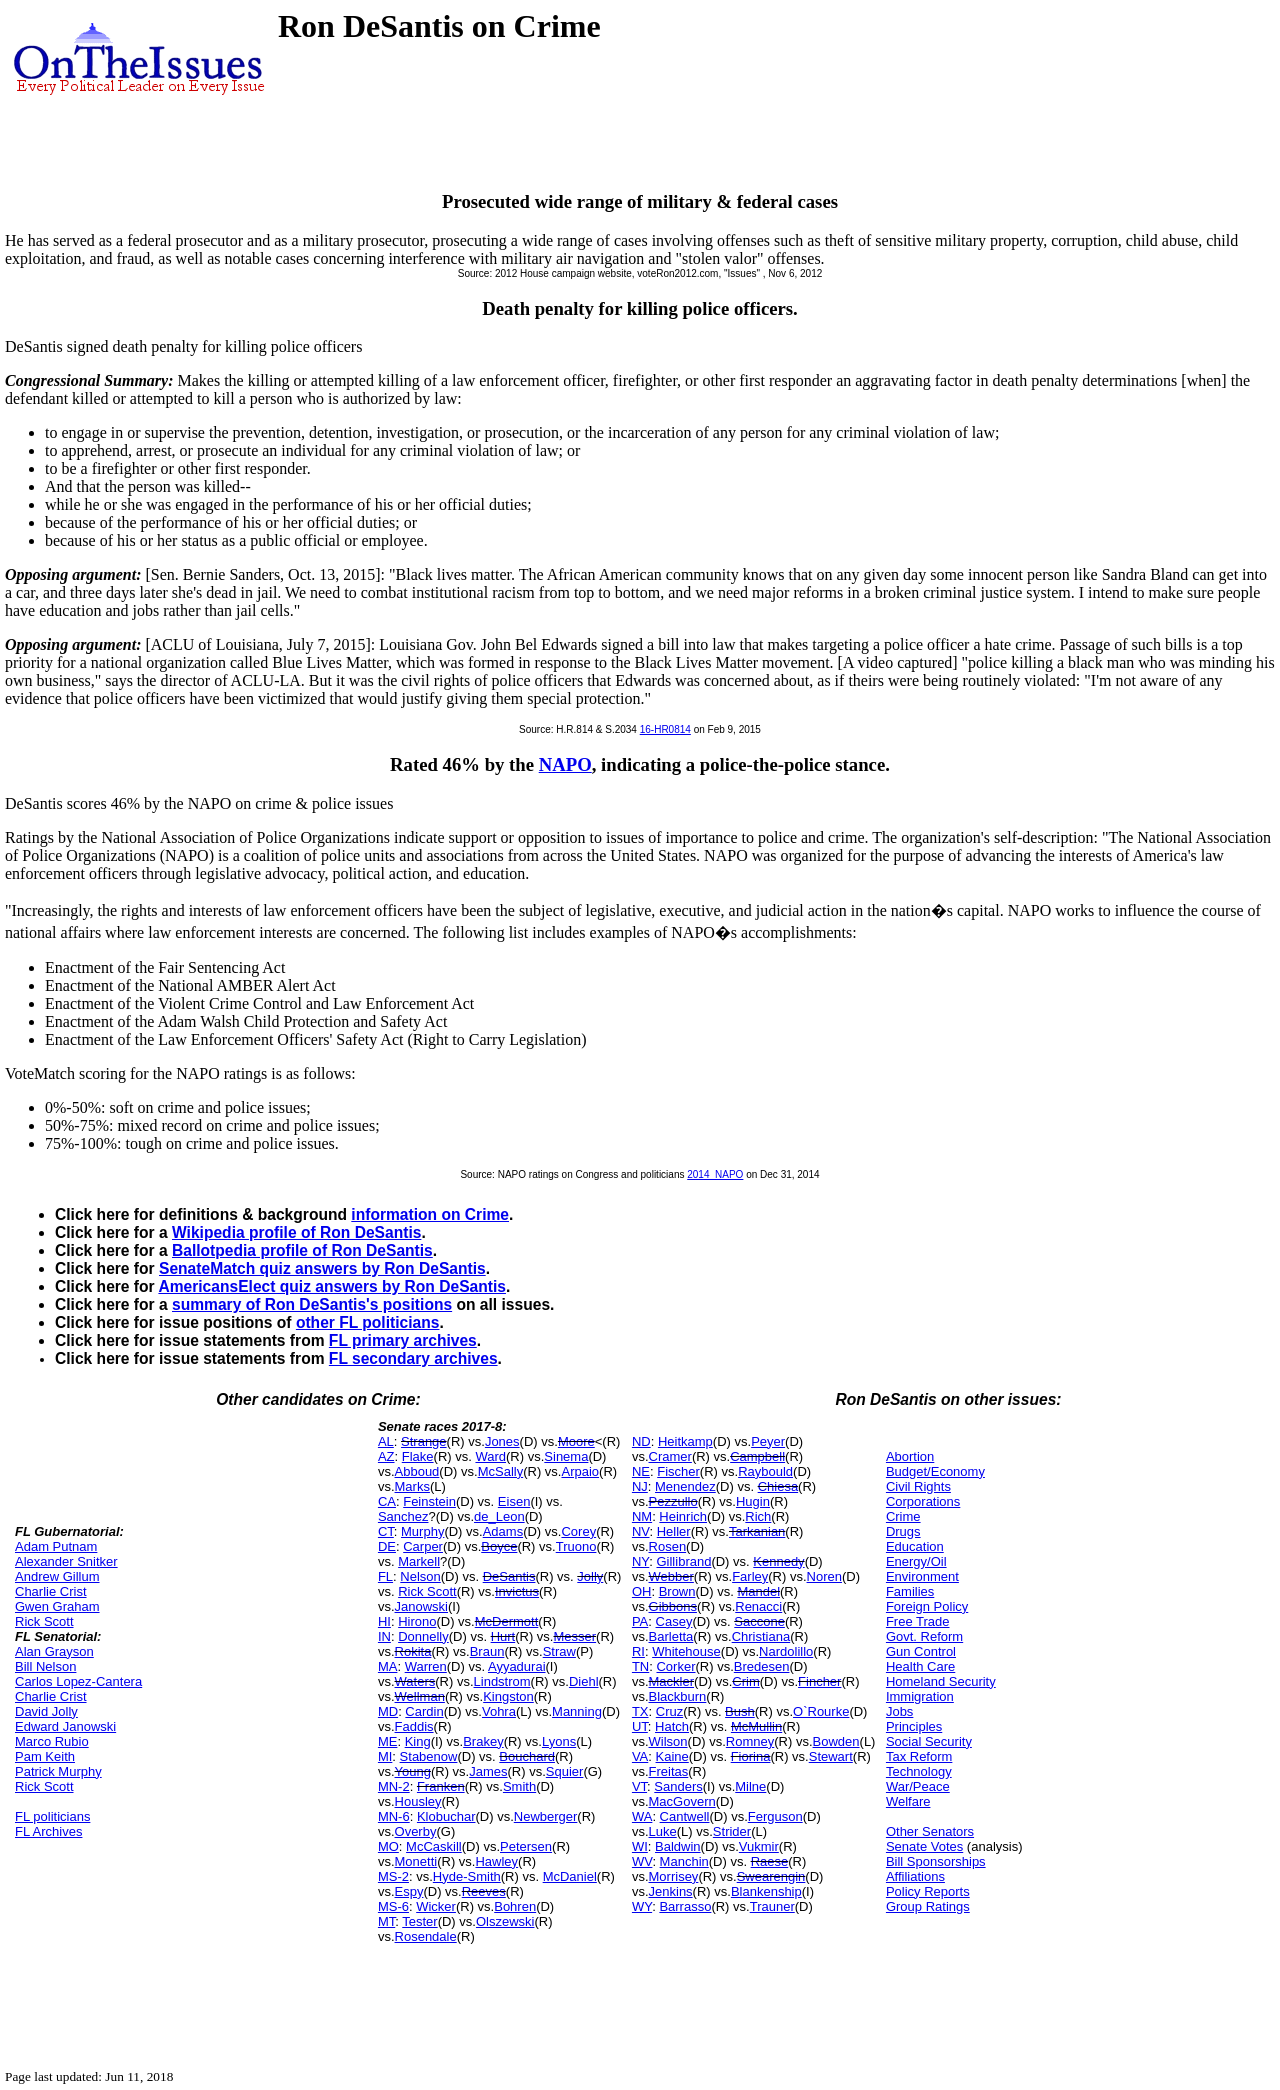 Image resolution: width=1280 pixels, height=2090 pixels. Describe the element at coordinates (388, 1711) in the screenshot. I see `MD` at that location.